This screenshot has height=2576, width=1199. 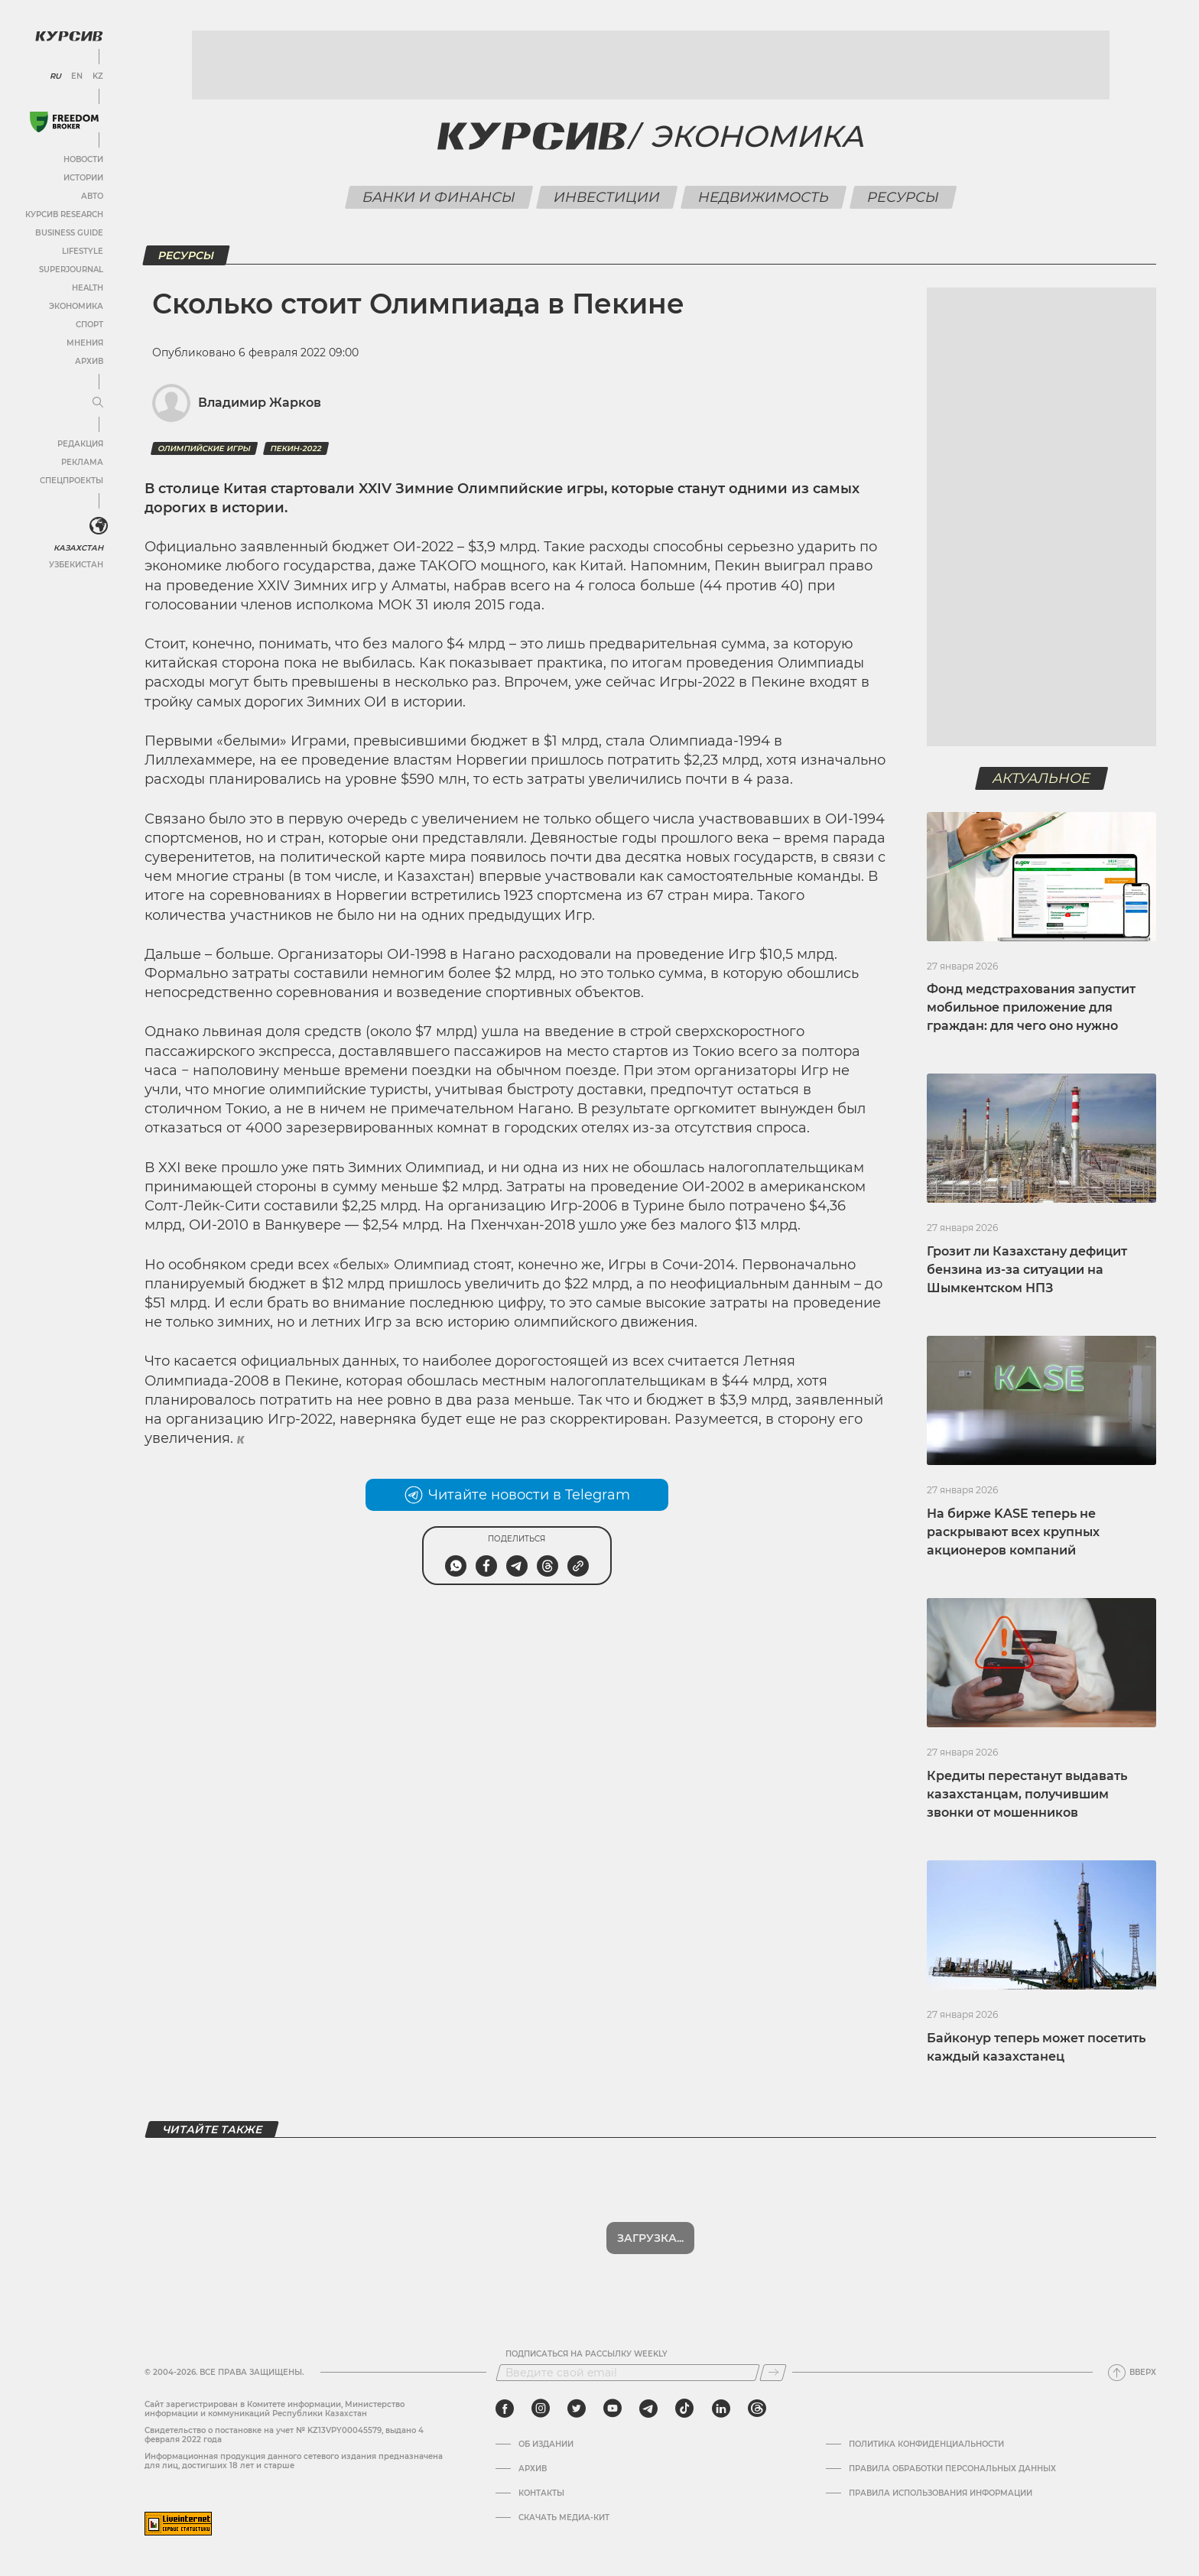 I want to click on Загрузка..., so click(x=650, y=2238).